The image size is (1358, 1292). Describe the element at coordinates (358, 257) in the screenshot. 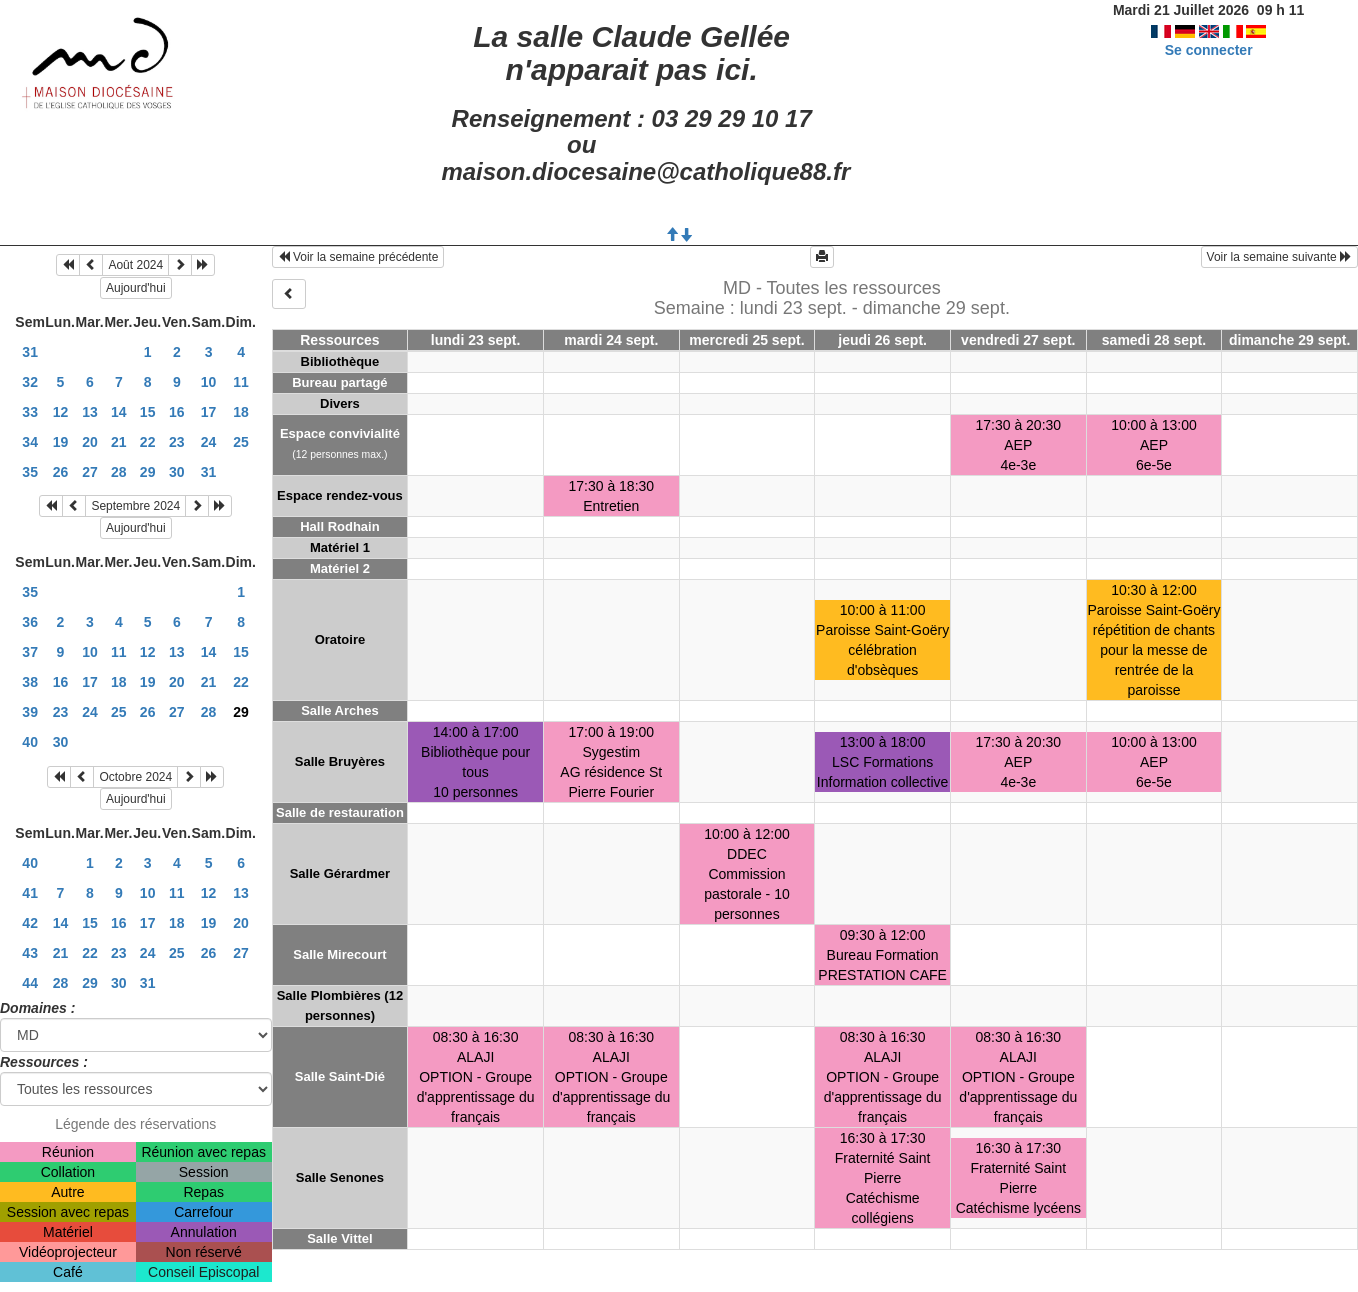

I see `Voir la semaine précédente` at that location.